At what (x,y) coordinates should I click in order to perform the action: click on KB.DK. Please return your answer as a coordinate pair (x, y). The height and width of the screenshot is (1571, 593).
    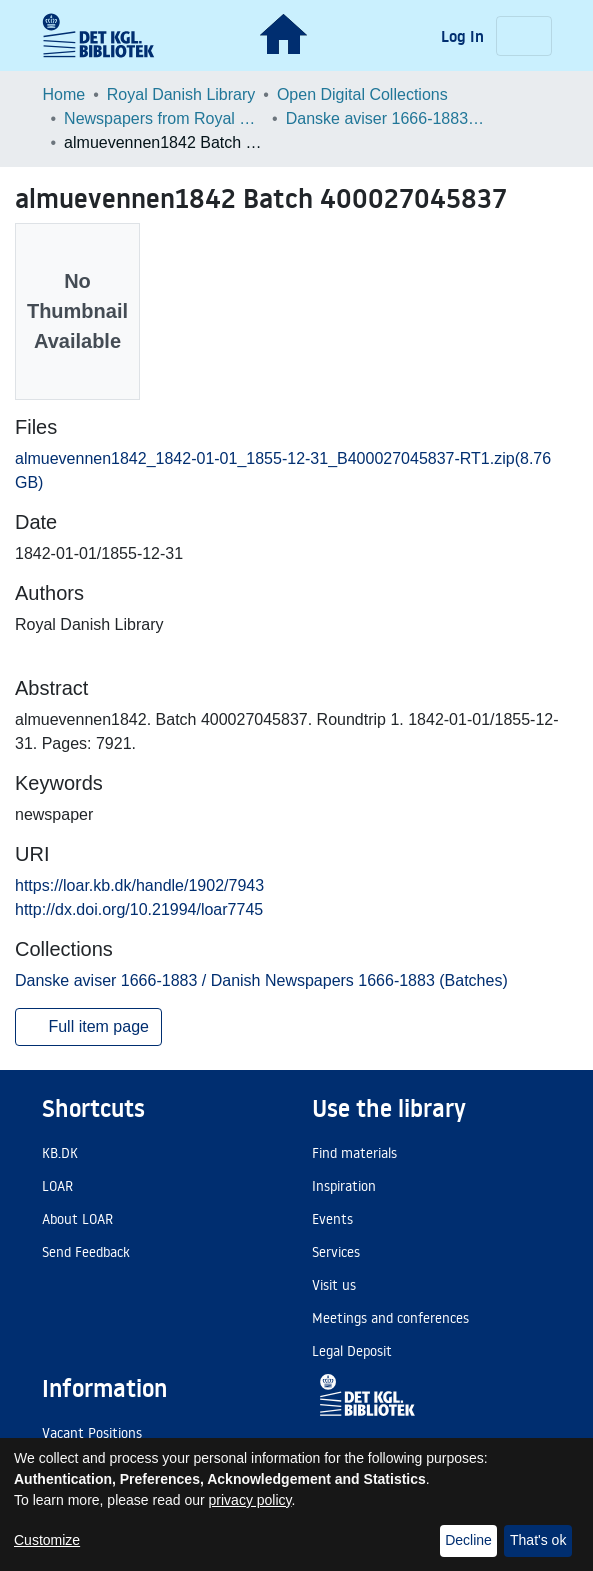
    Looking at the image, I should click on (60, 1153).